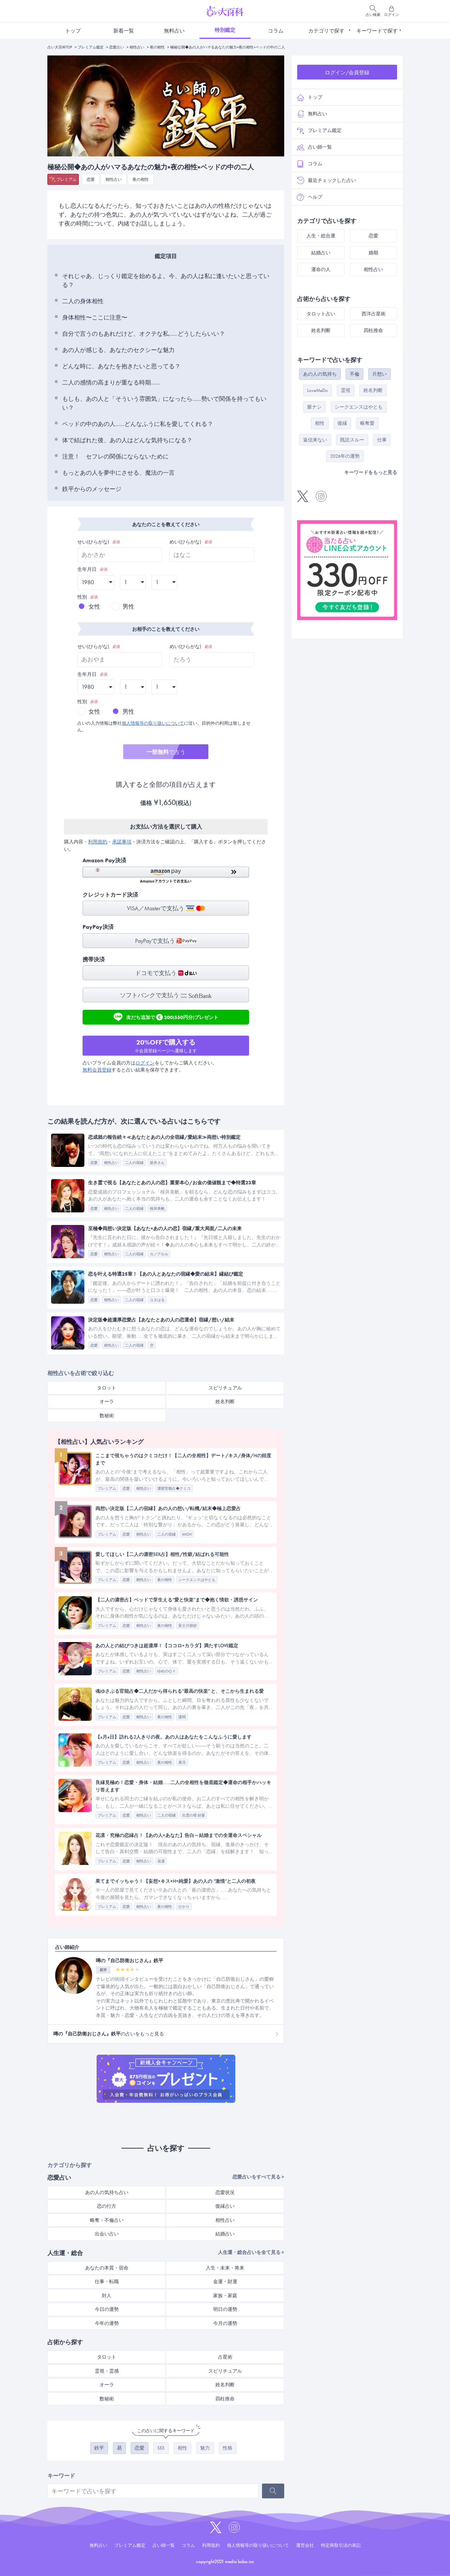 The height and width of the screenshot is (2576, 450). Describe the element at coordinates (370, 472) in the screenshot. I see `キーワードをもっと見る` at that location.